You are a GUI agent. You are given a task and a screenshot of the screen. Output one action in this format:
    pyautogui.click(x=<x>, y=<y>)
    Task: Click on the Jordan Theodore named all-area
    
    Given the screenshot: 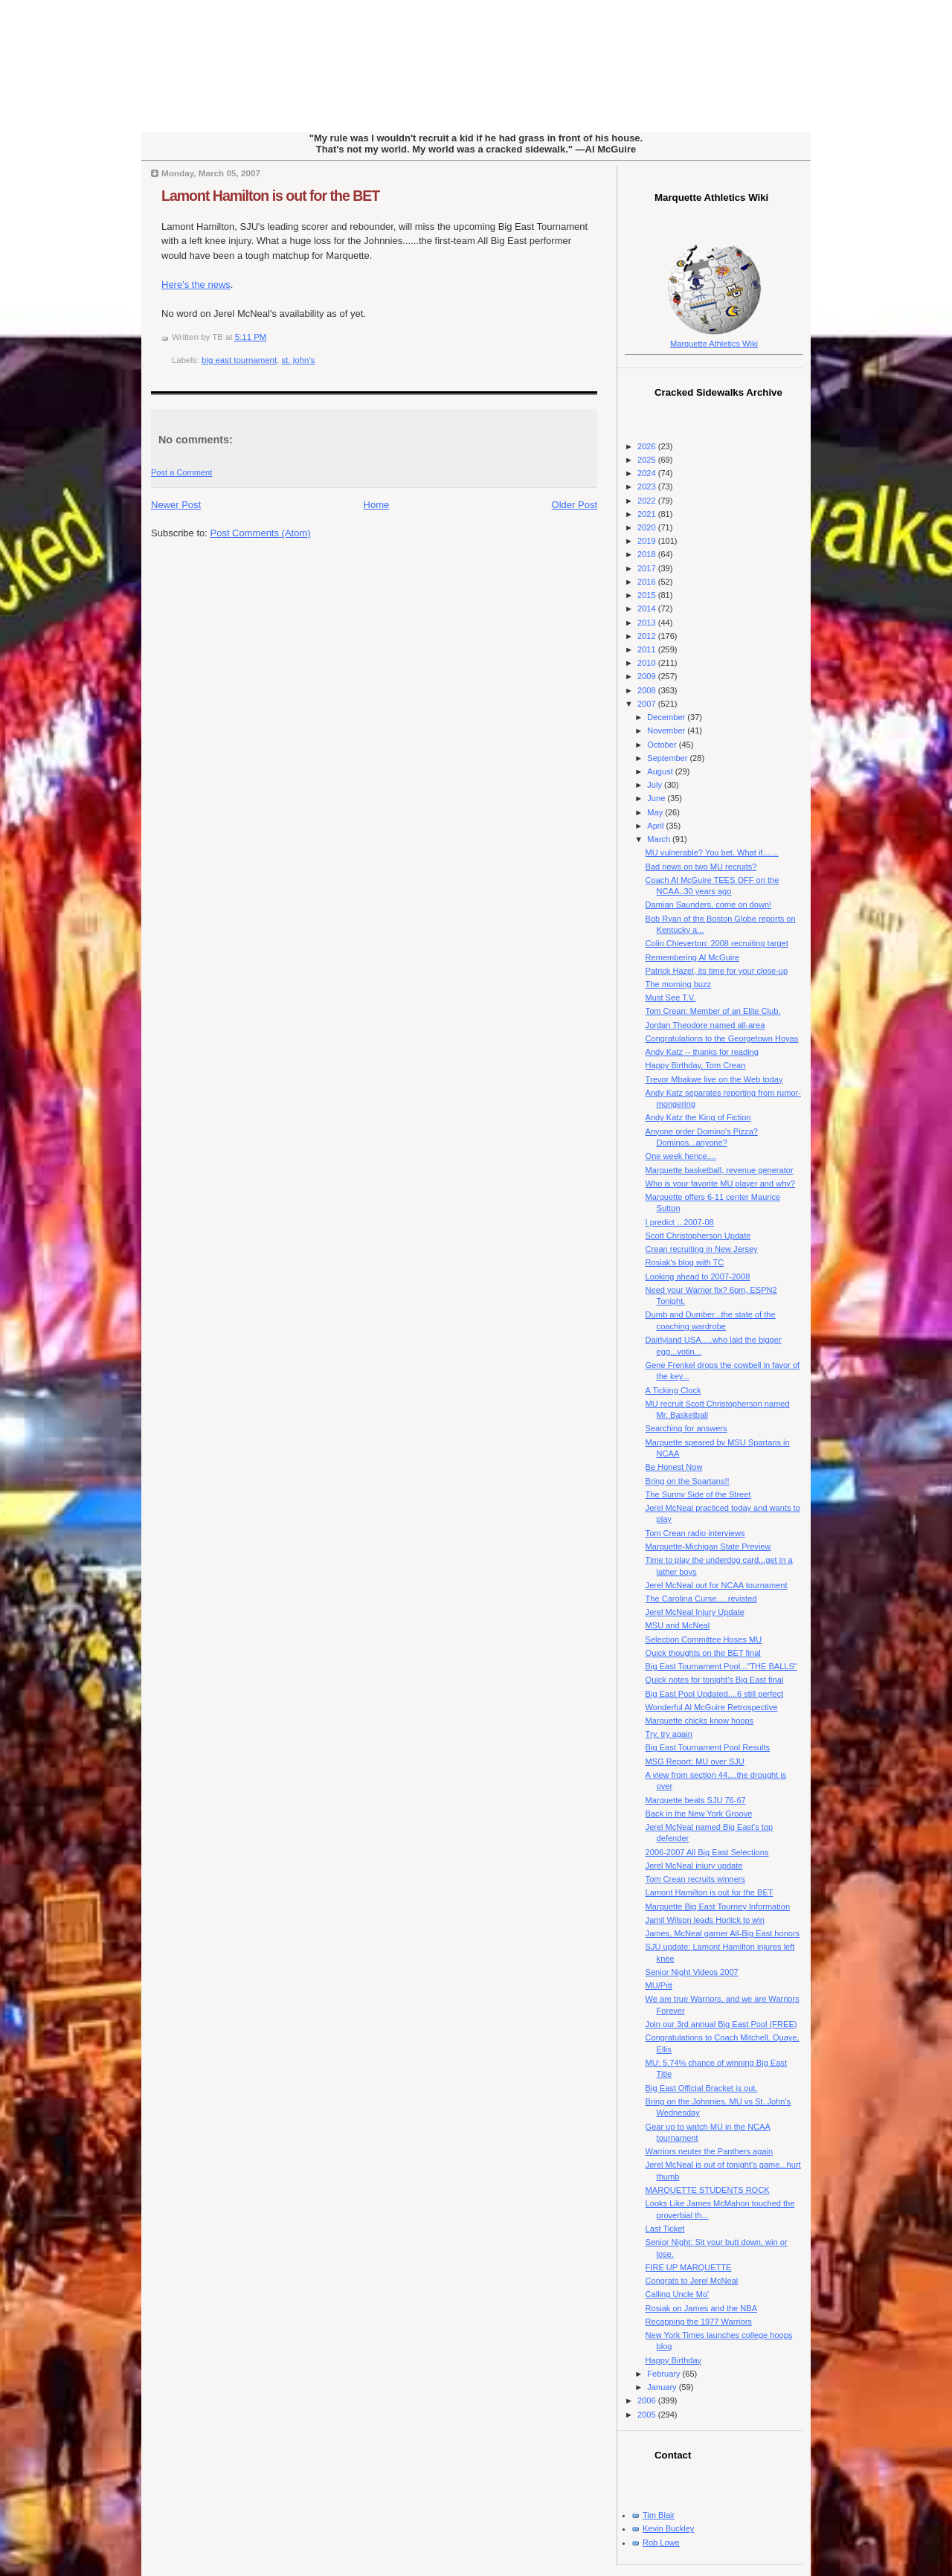 What is the action you would take?
    pyautogui.click(x=705, y=1025)
    